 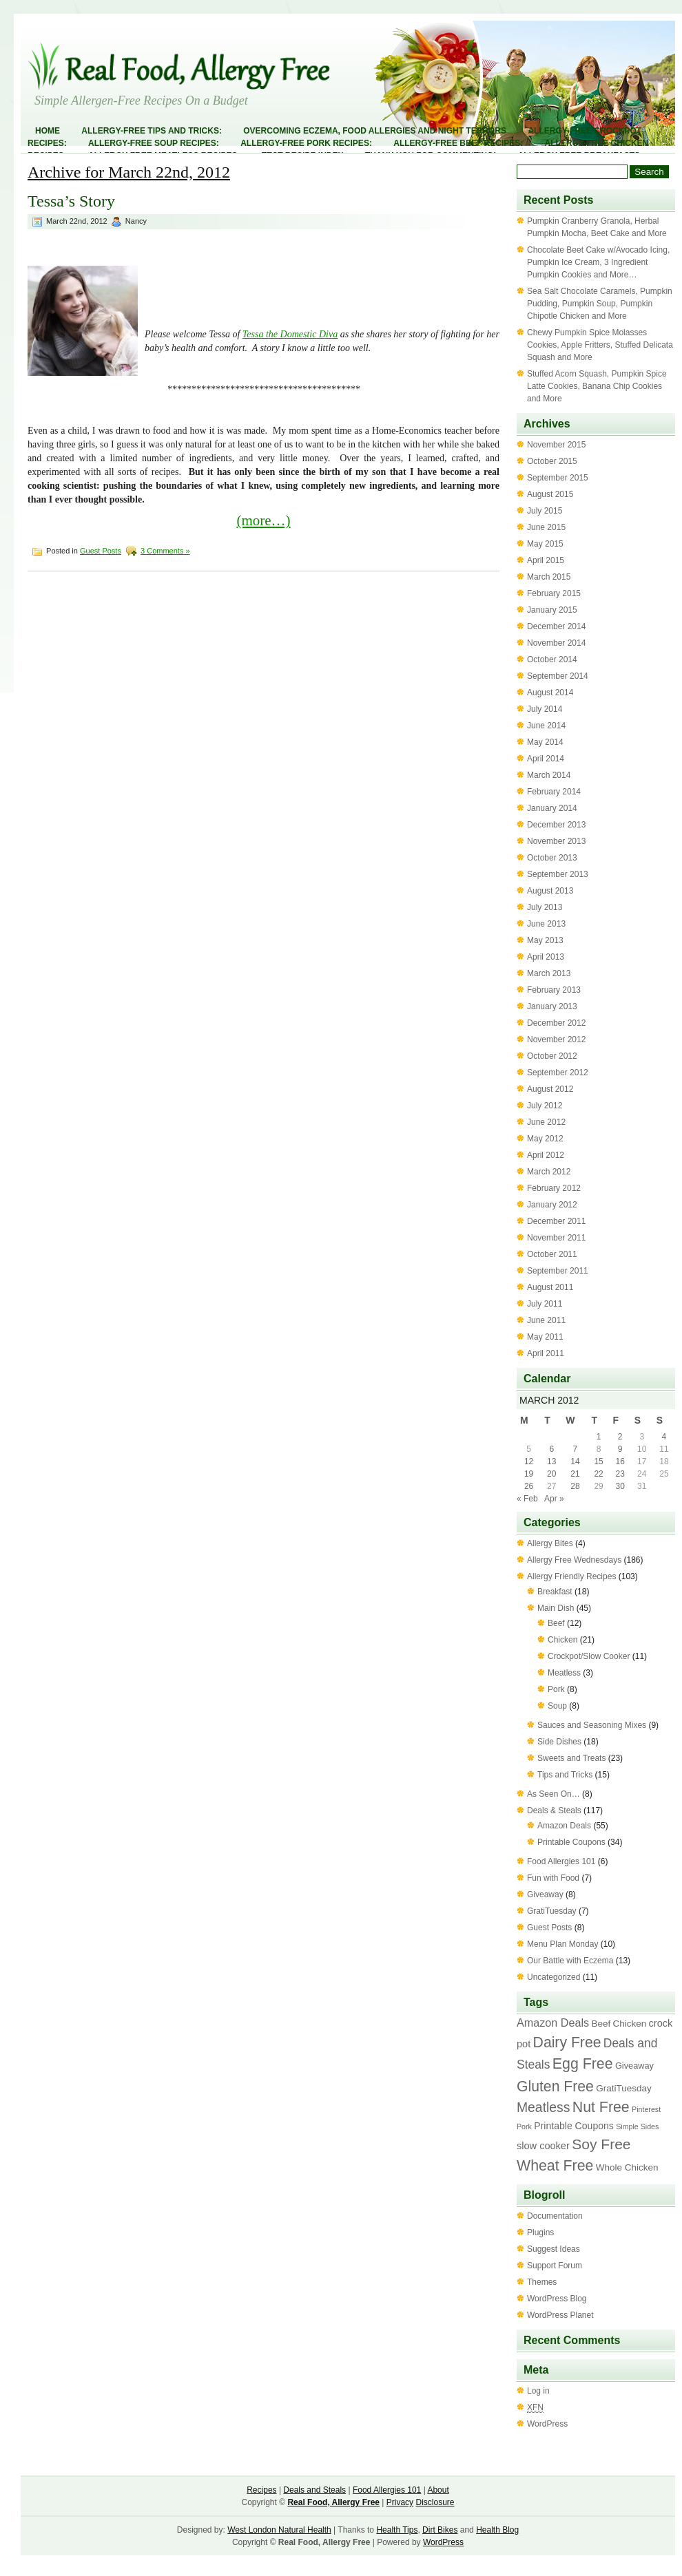 I want to click on Dairy Free [Dairy Free (61 items)], so click(x=567, y=2042).